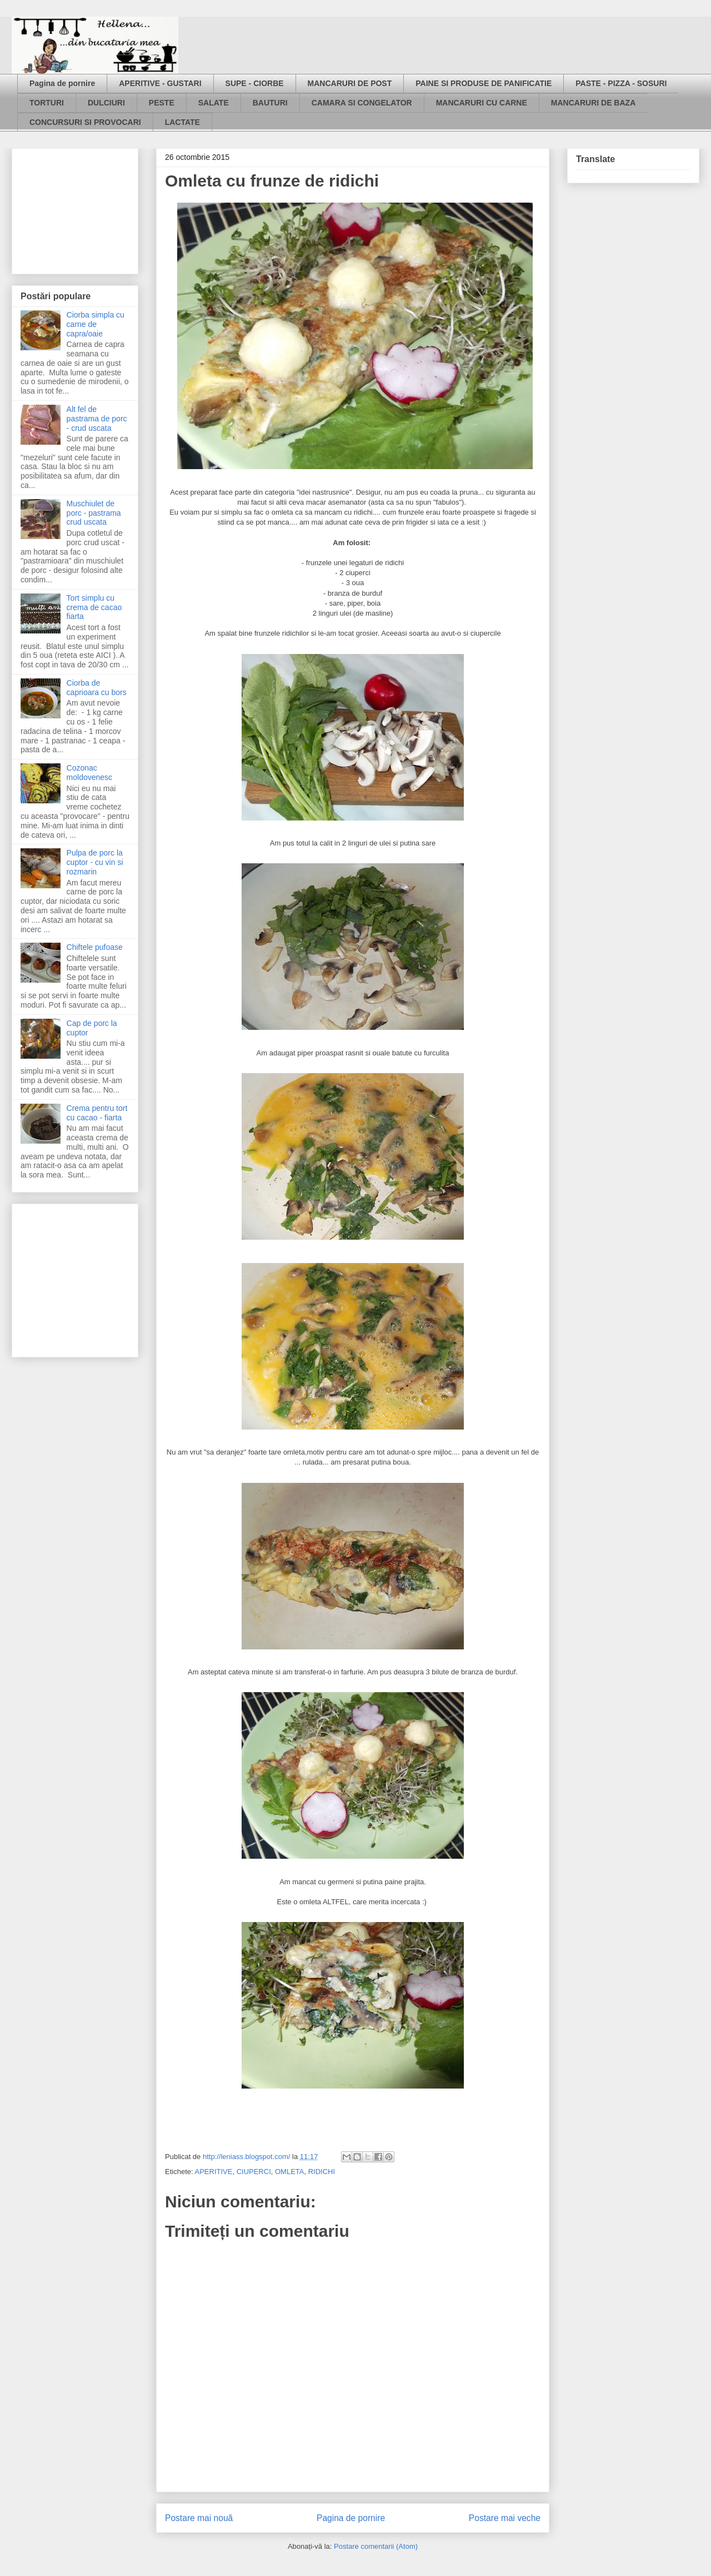 This screenshot has height=2576, width=711. I want to click on MANCARURI DE POST, so click(350, 83).